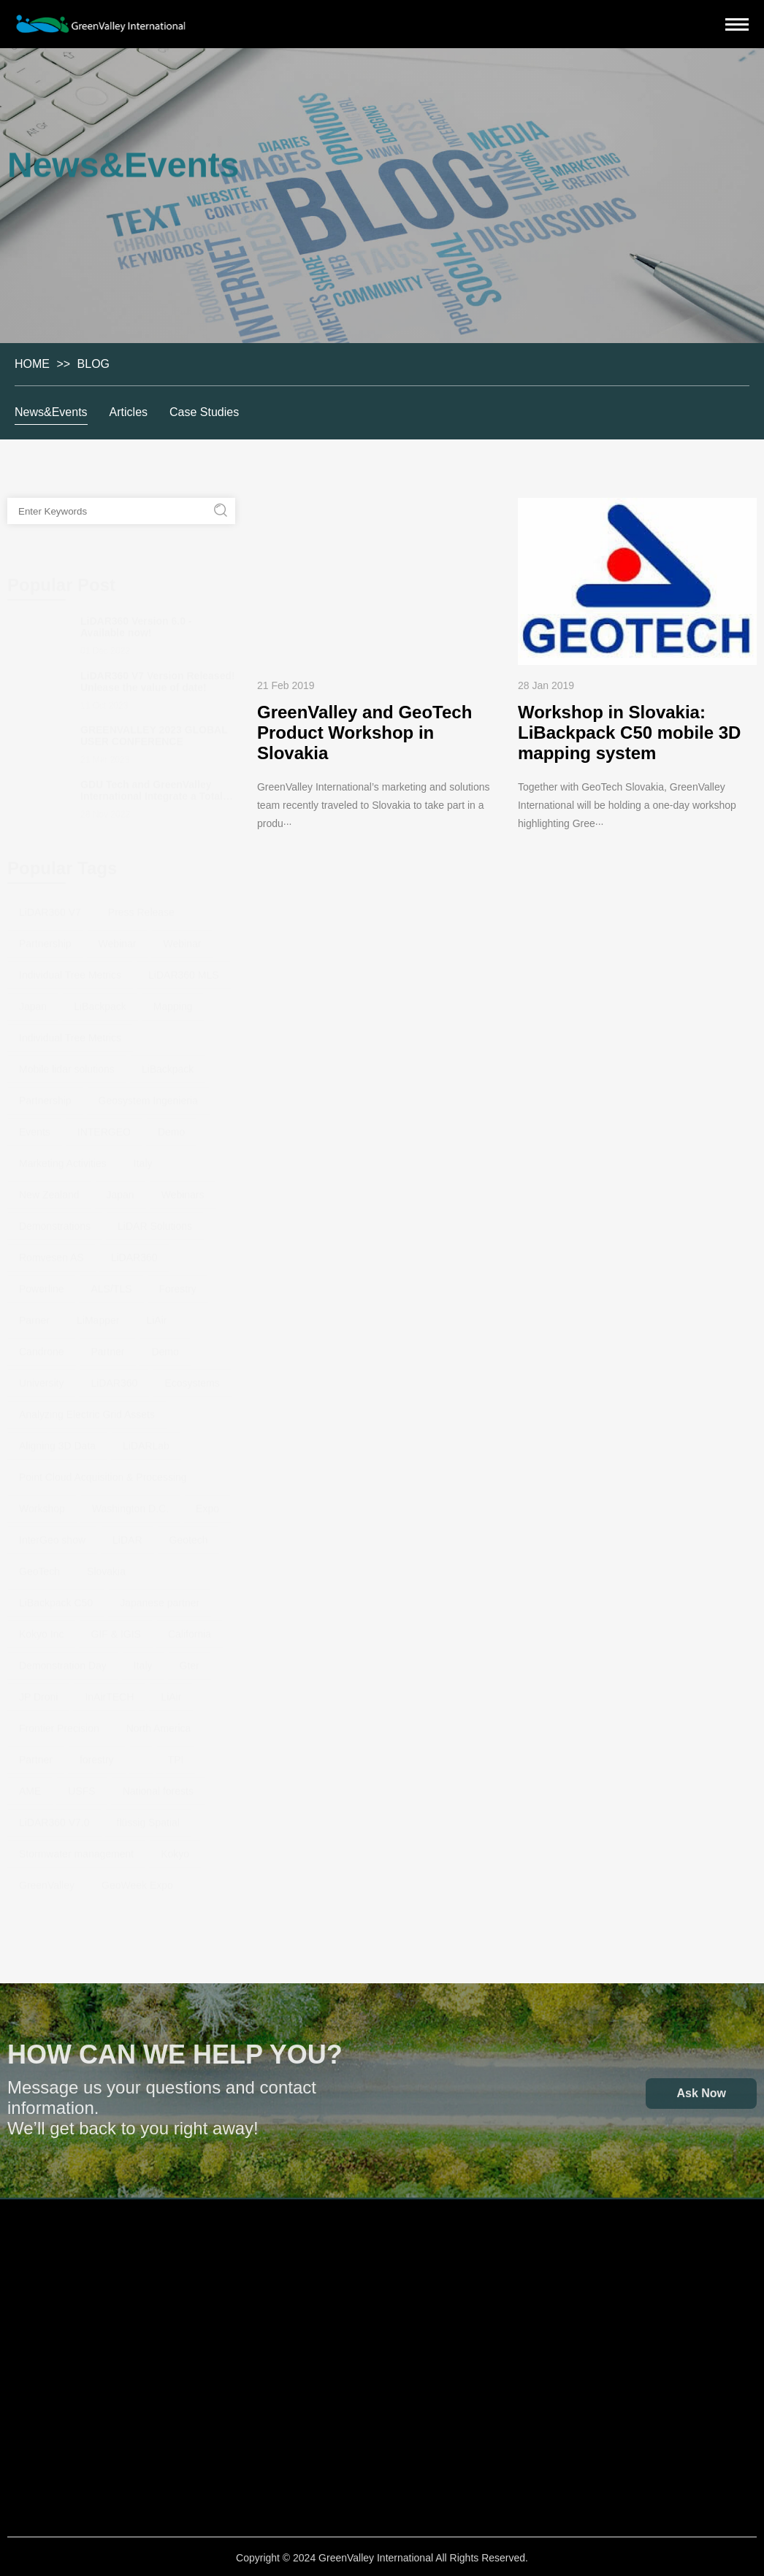 This screenshot has width=764, height=2576. What do you see at coordinates (71, 2332) in the screenshot?
I see `Handheld Laser Scanning` at bounding box center [71, 2332].